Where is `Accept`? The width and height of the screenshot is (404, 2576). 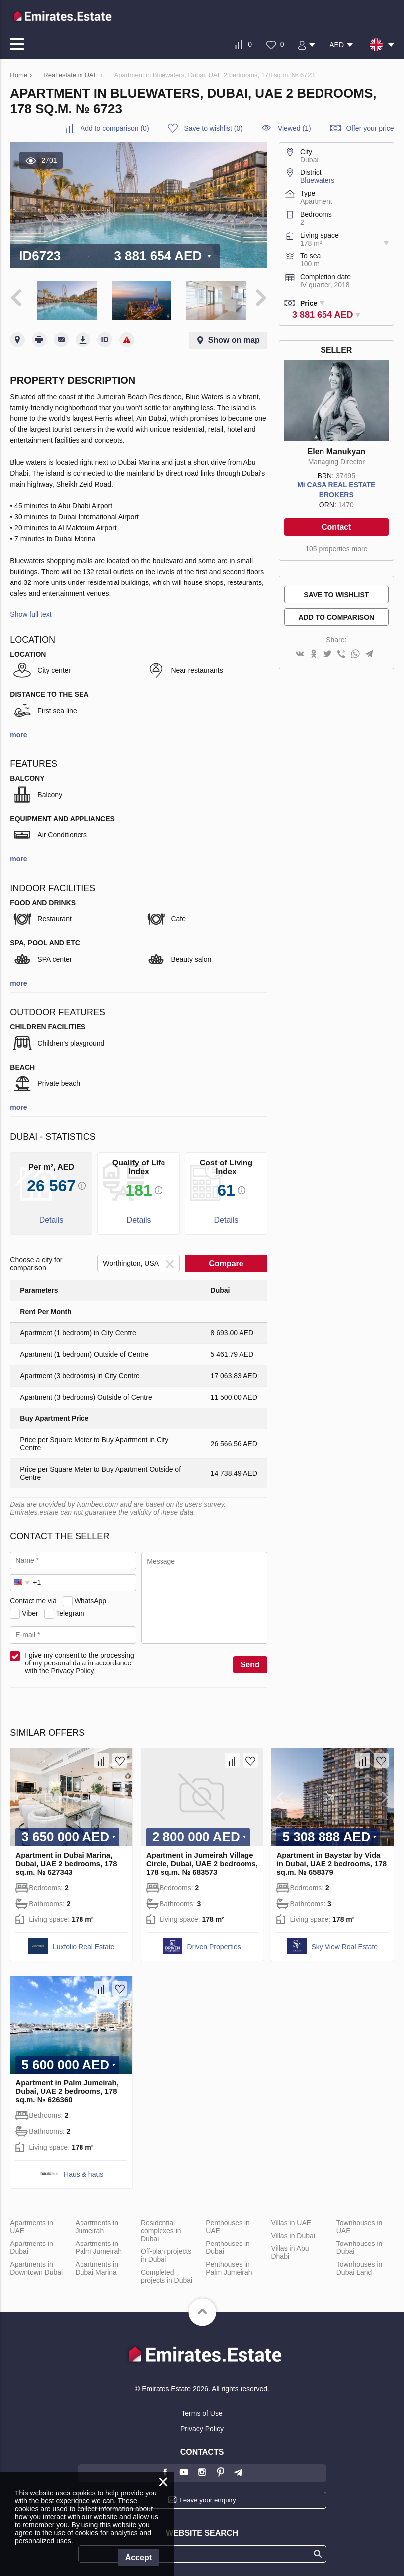 Accept is located at coordinates (138, 2557).